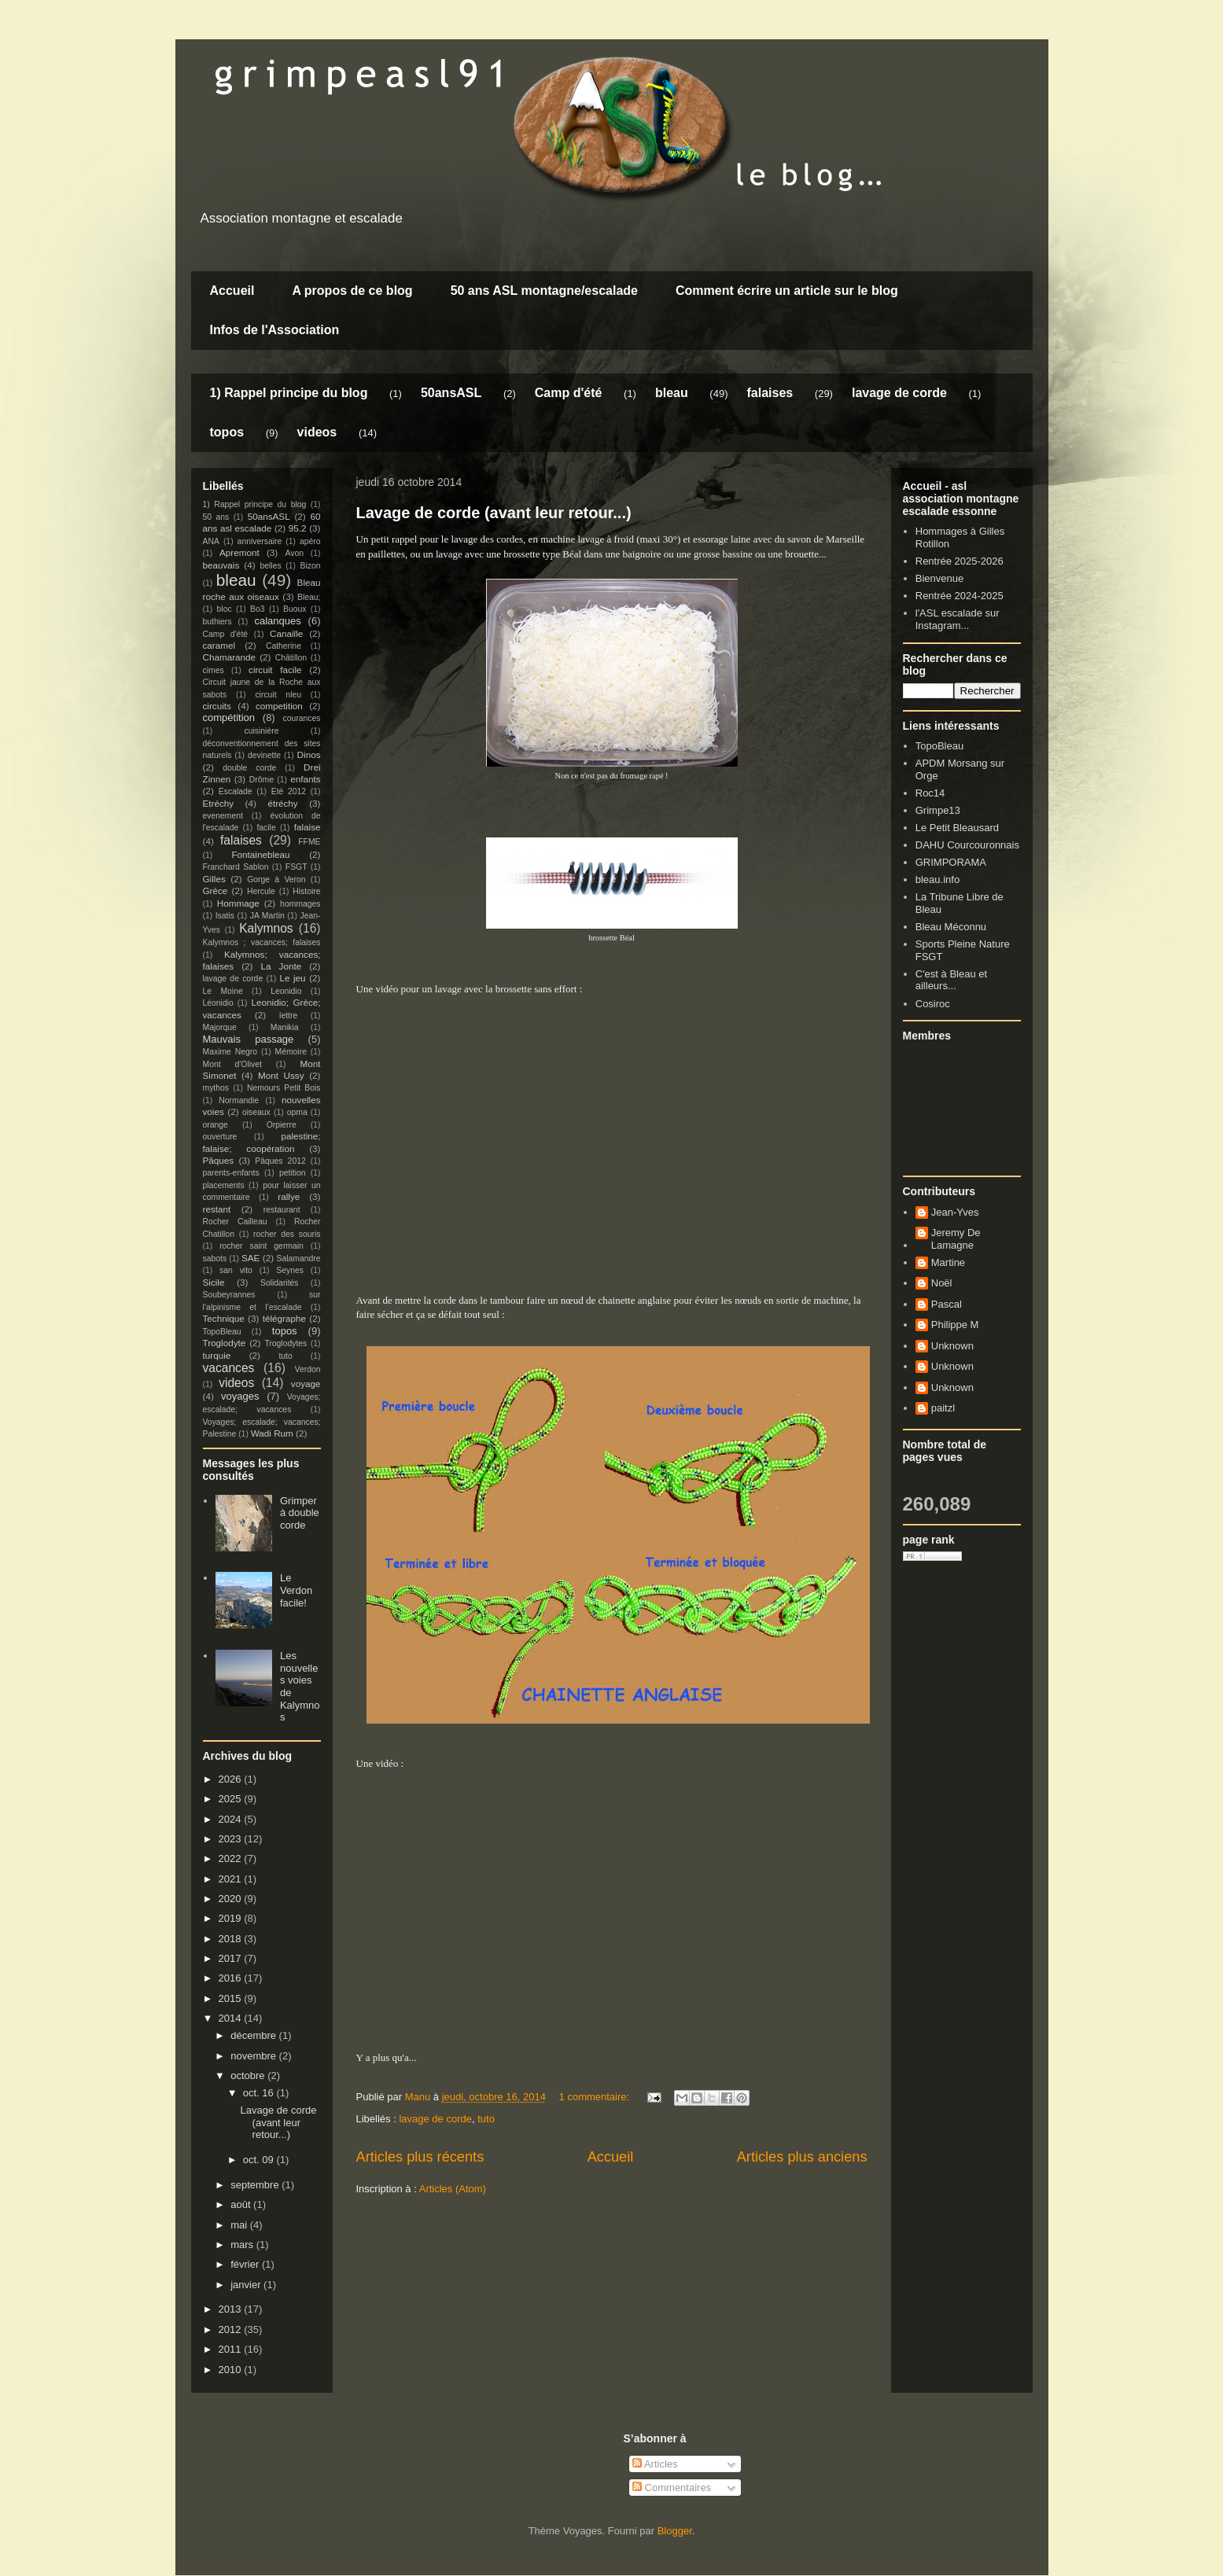 The width and height of the screenshot is (1223, 2576). Describe the element at coordinates (232, 2349) in the screenshot. I see `2011` at that location.